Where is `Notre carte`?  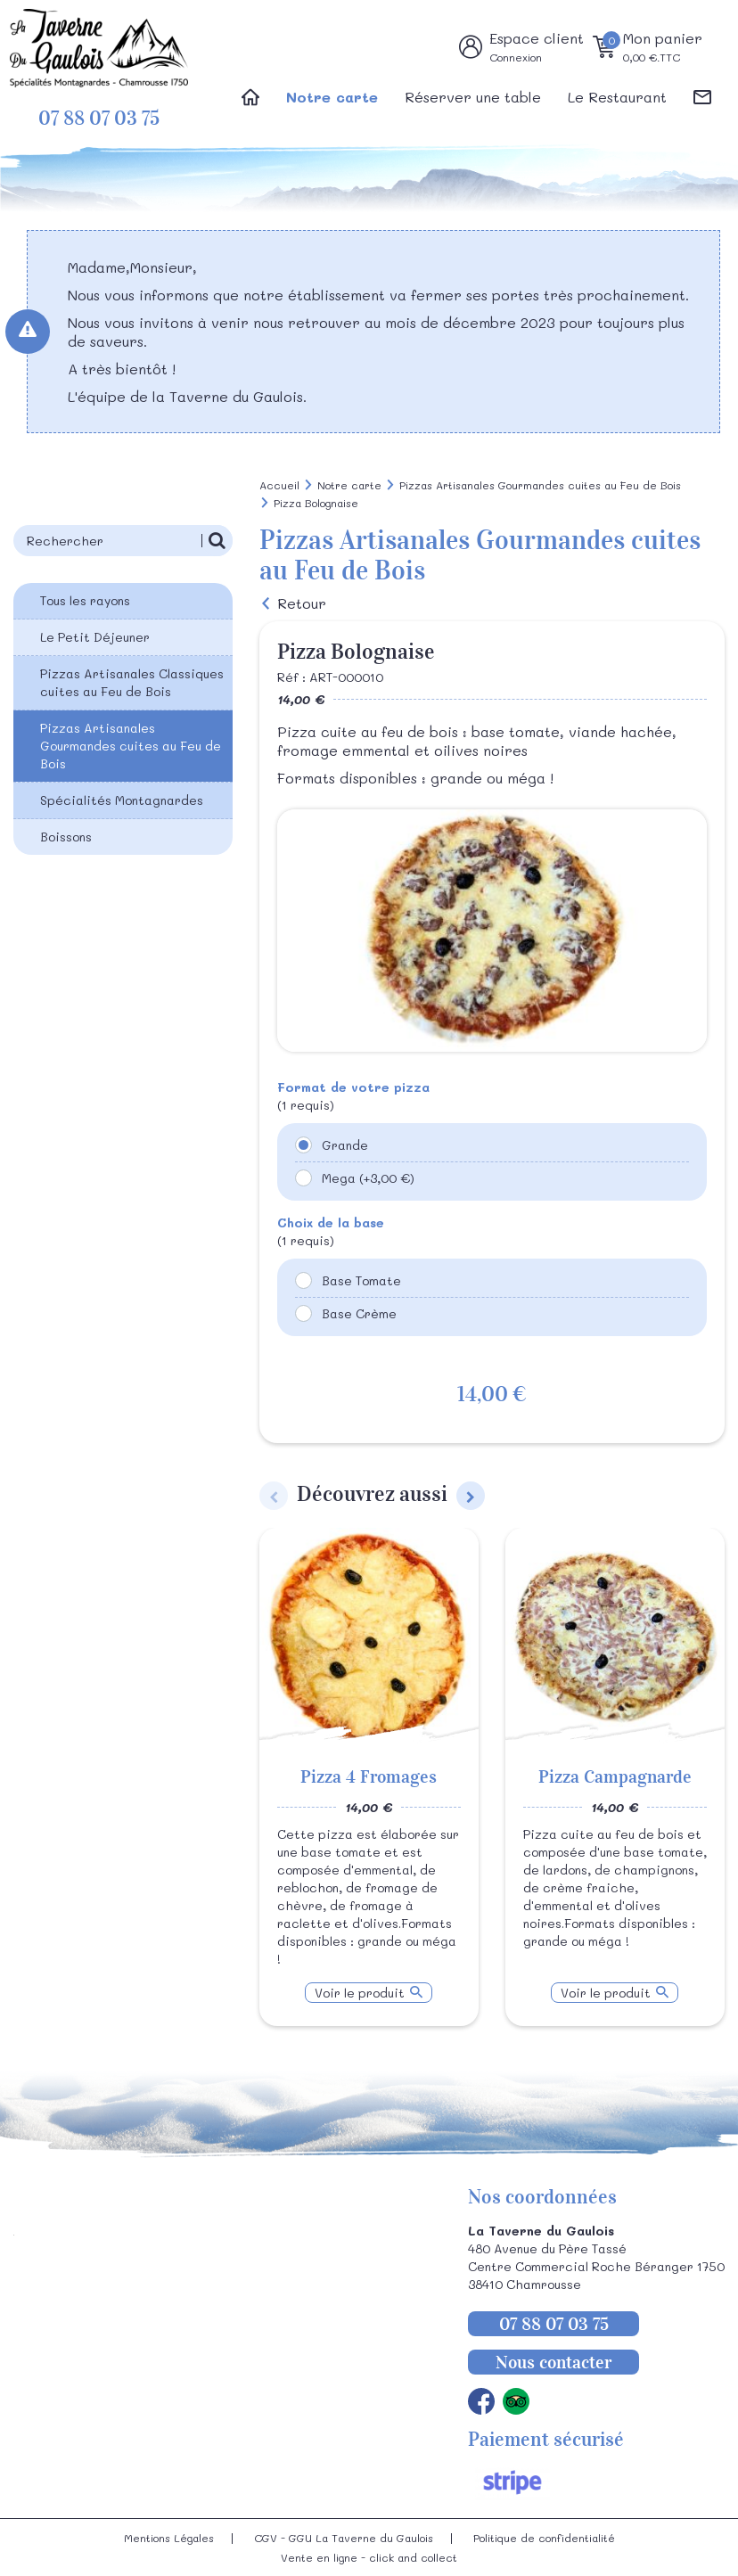 Notre carte is located at coordinates (332, 96).